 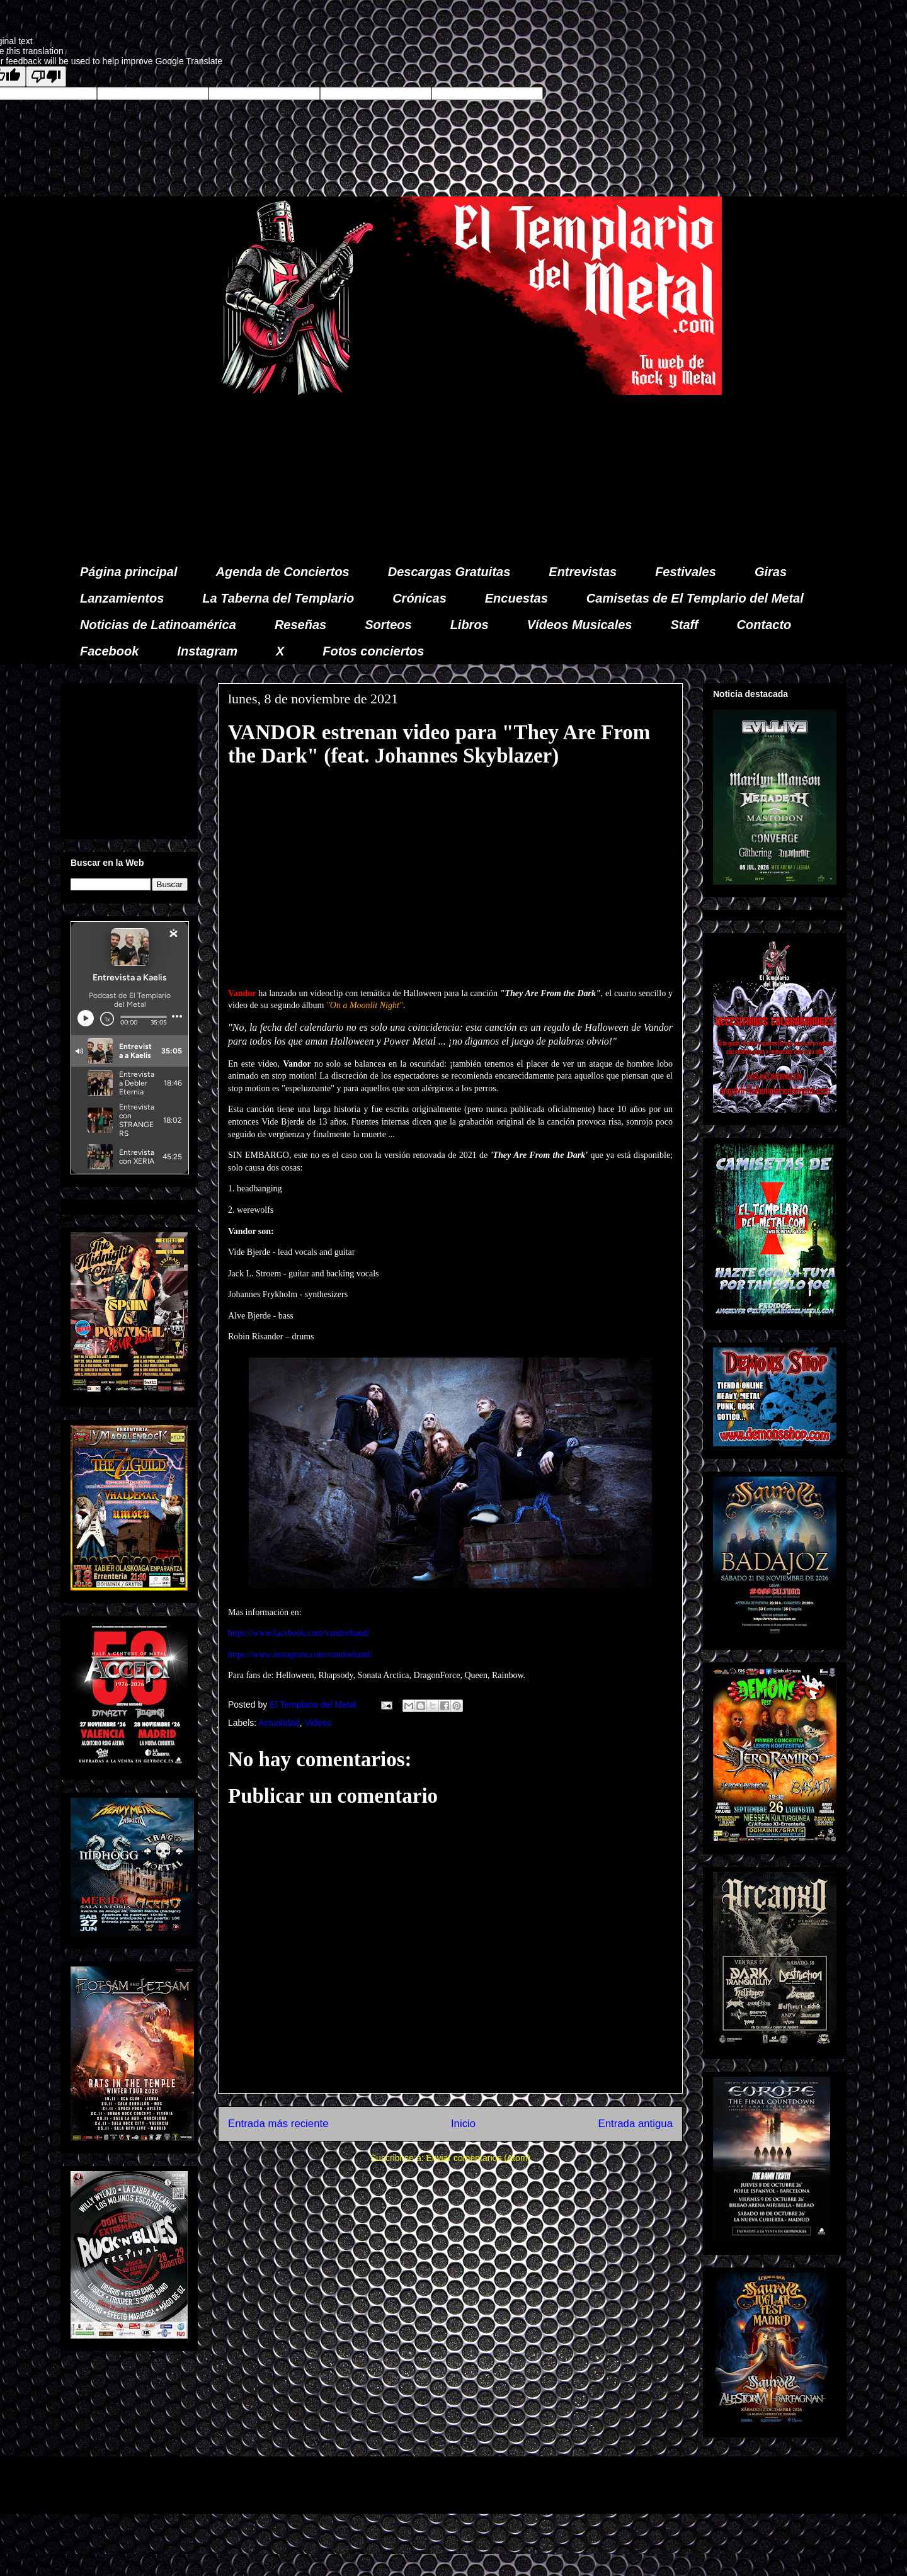 What do you see at coordinates (419, 598) in the screenshot?
I see `Crónicas` at bounding box center [419, 598].